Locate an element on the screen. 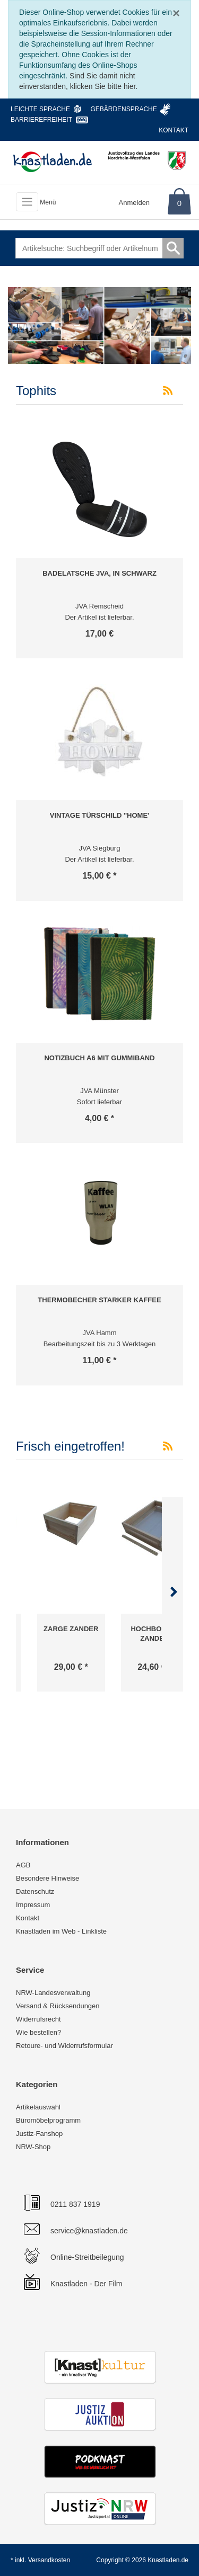 The image size is (199, 2576). Besondere Hinweise is located at coordinates (47, 1878).